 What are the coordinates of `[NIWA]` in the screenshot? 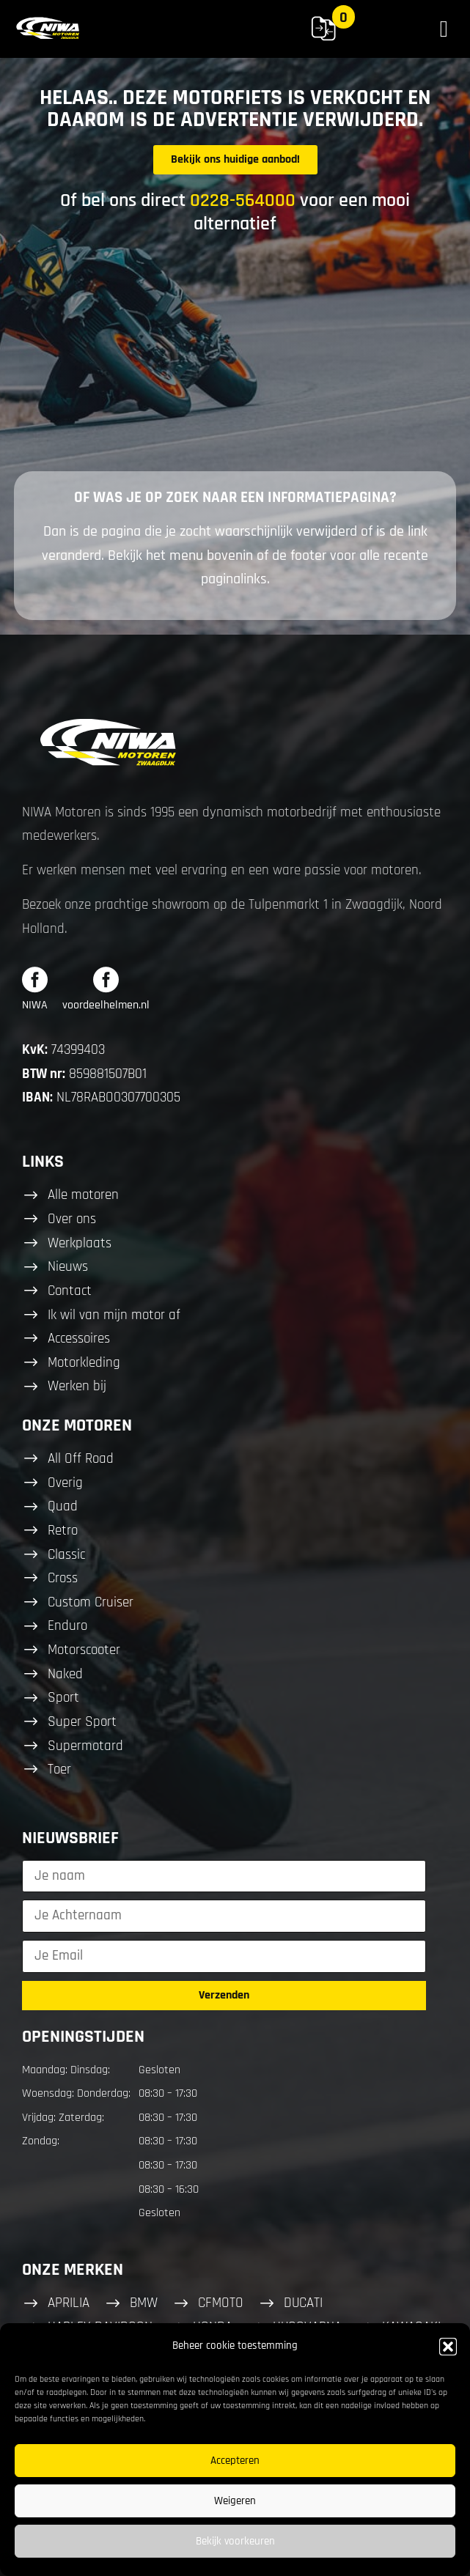 It's located at (35, 979).